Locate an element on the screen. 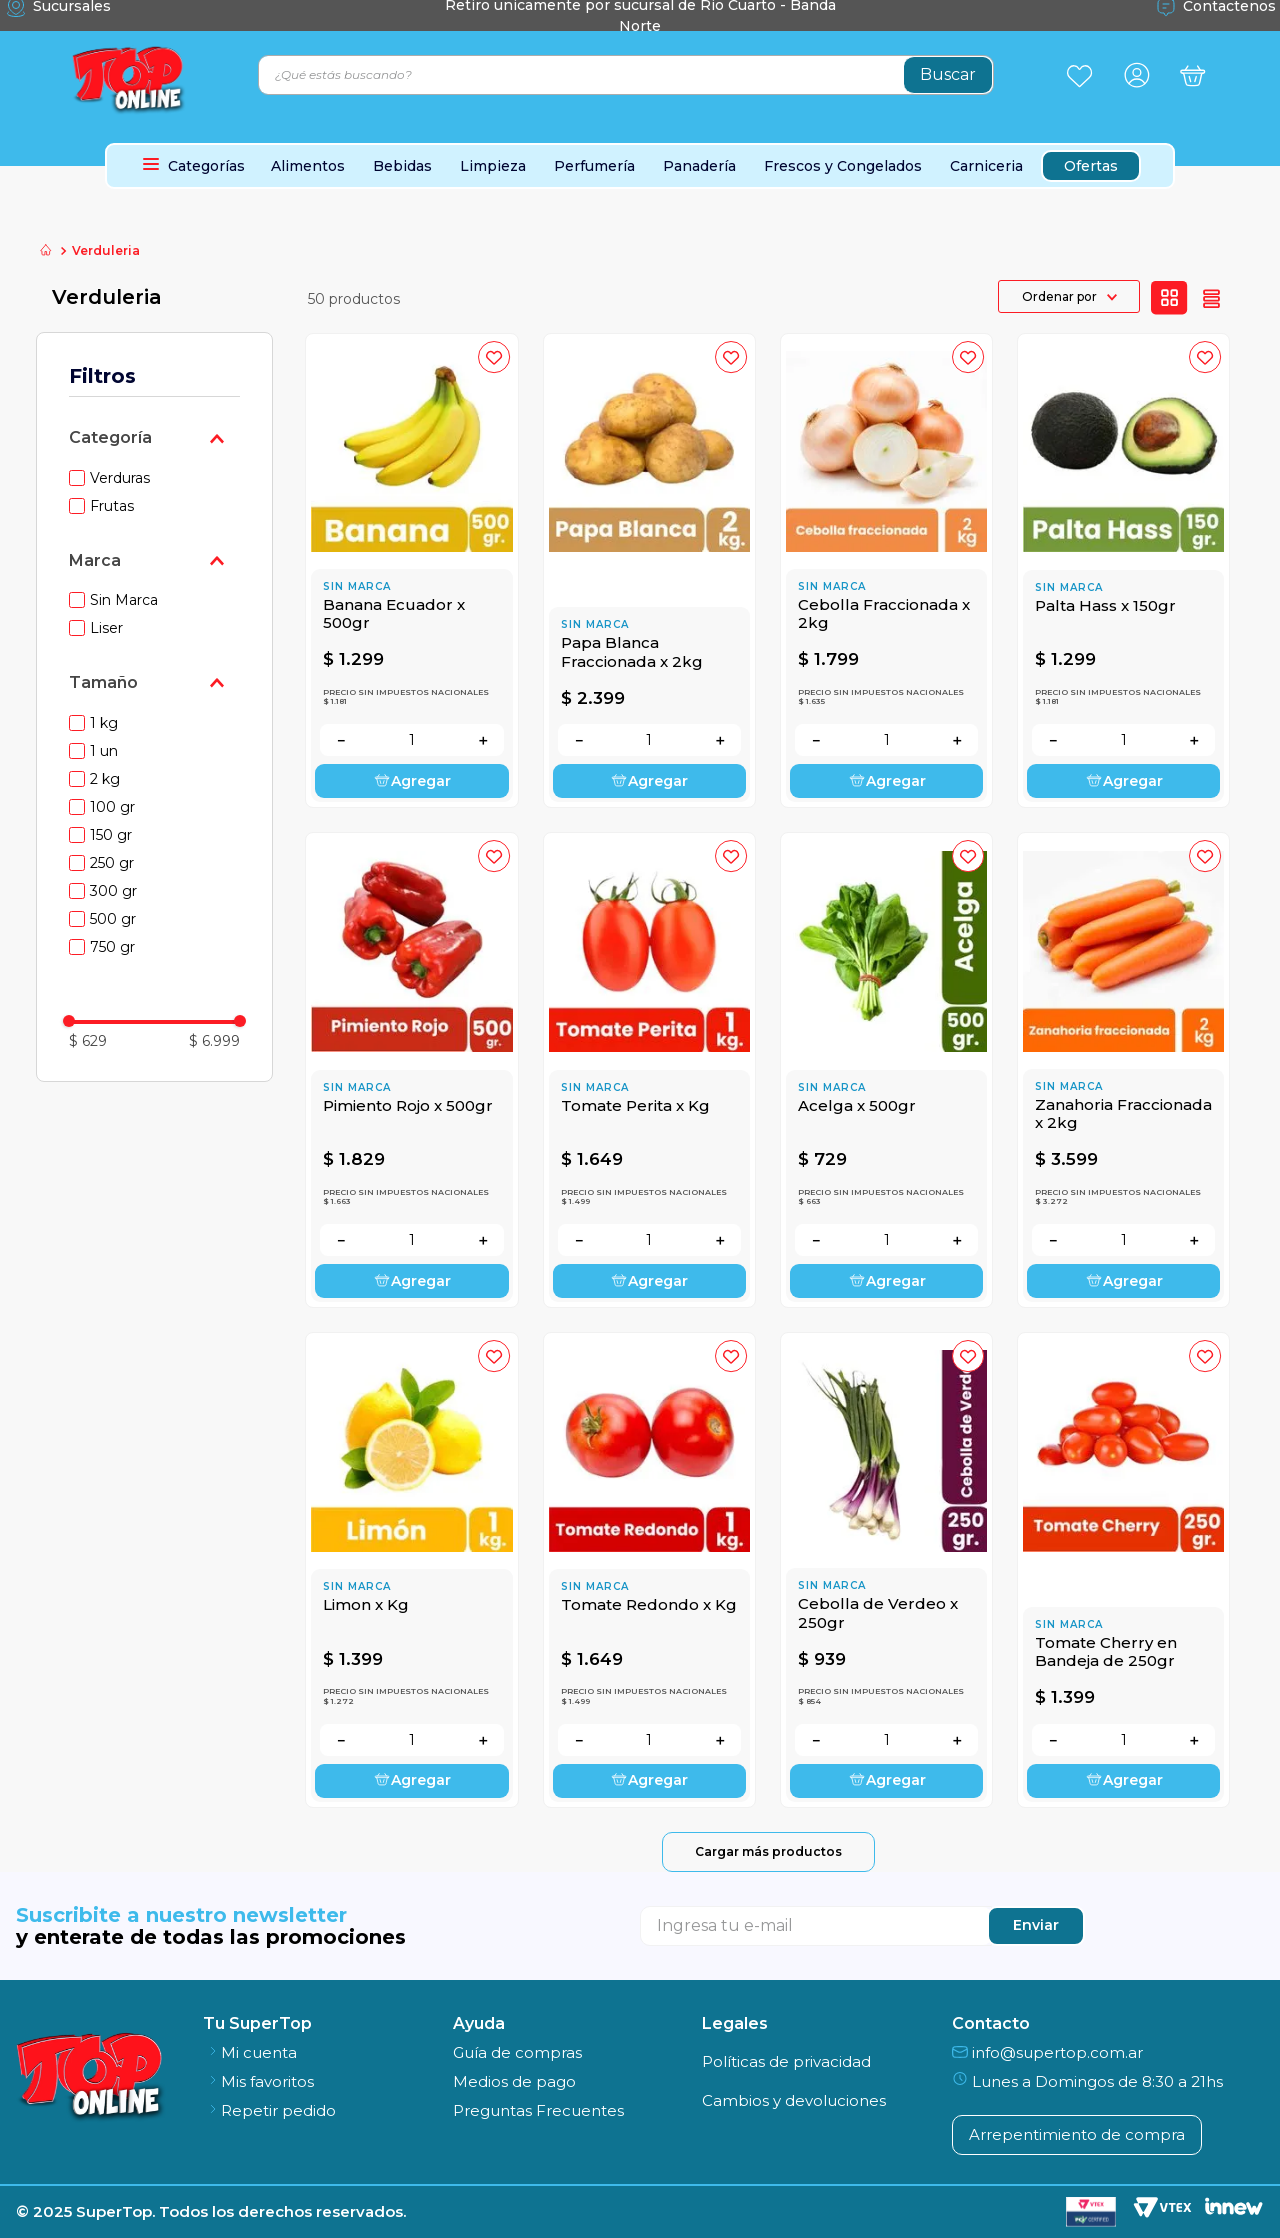 This screenshot has height=2238, width=1280. 300 gr is located at coordinates (113, 891).